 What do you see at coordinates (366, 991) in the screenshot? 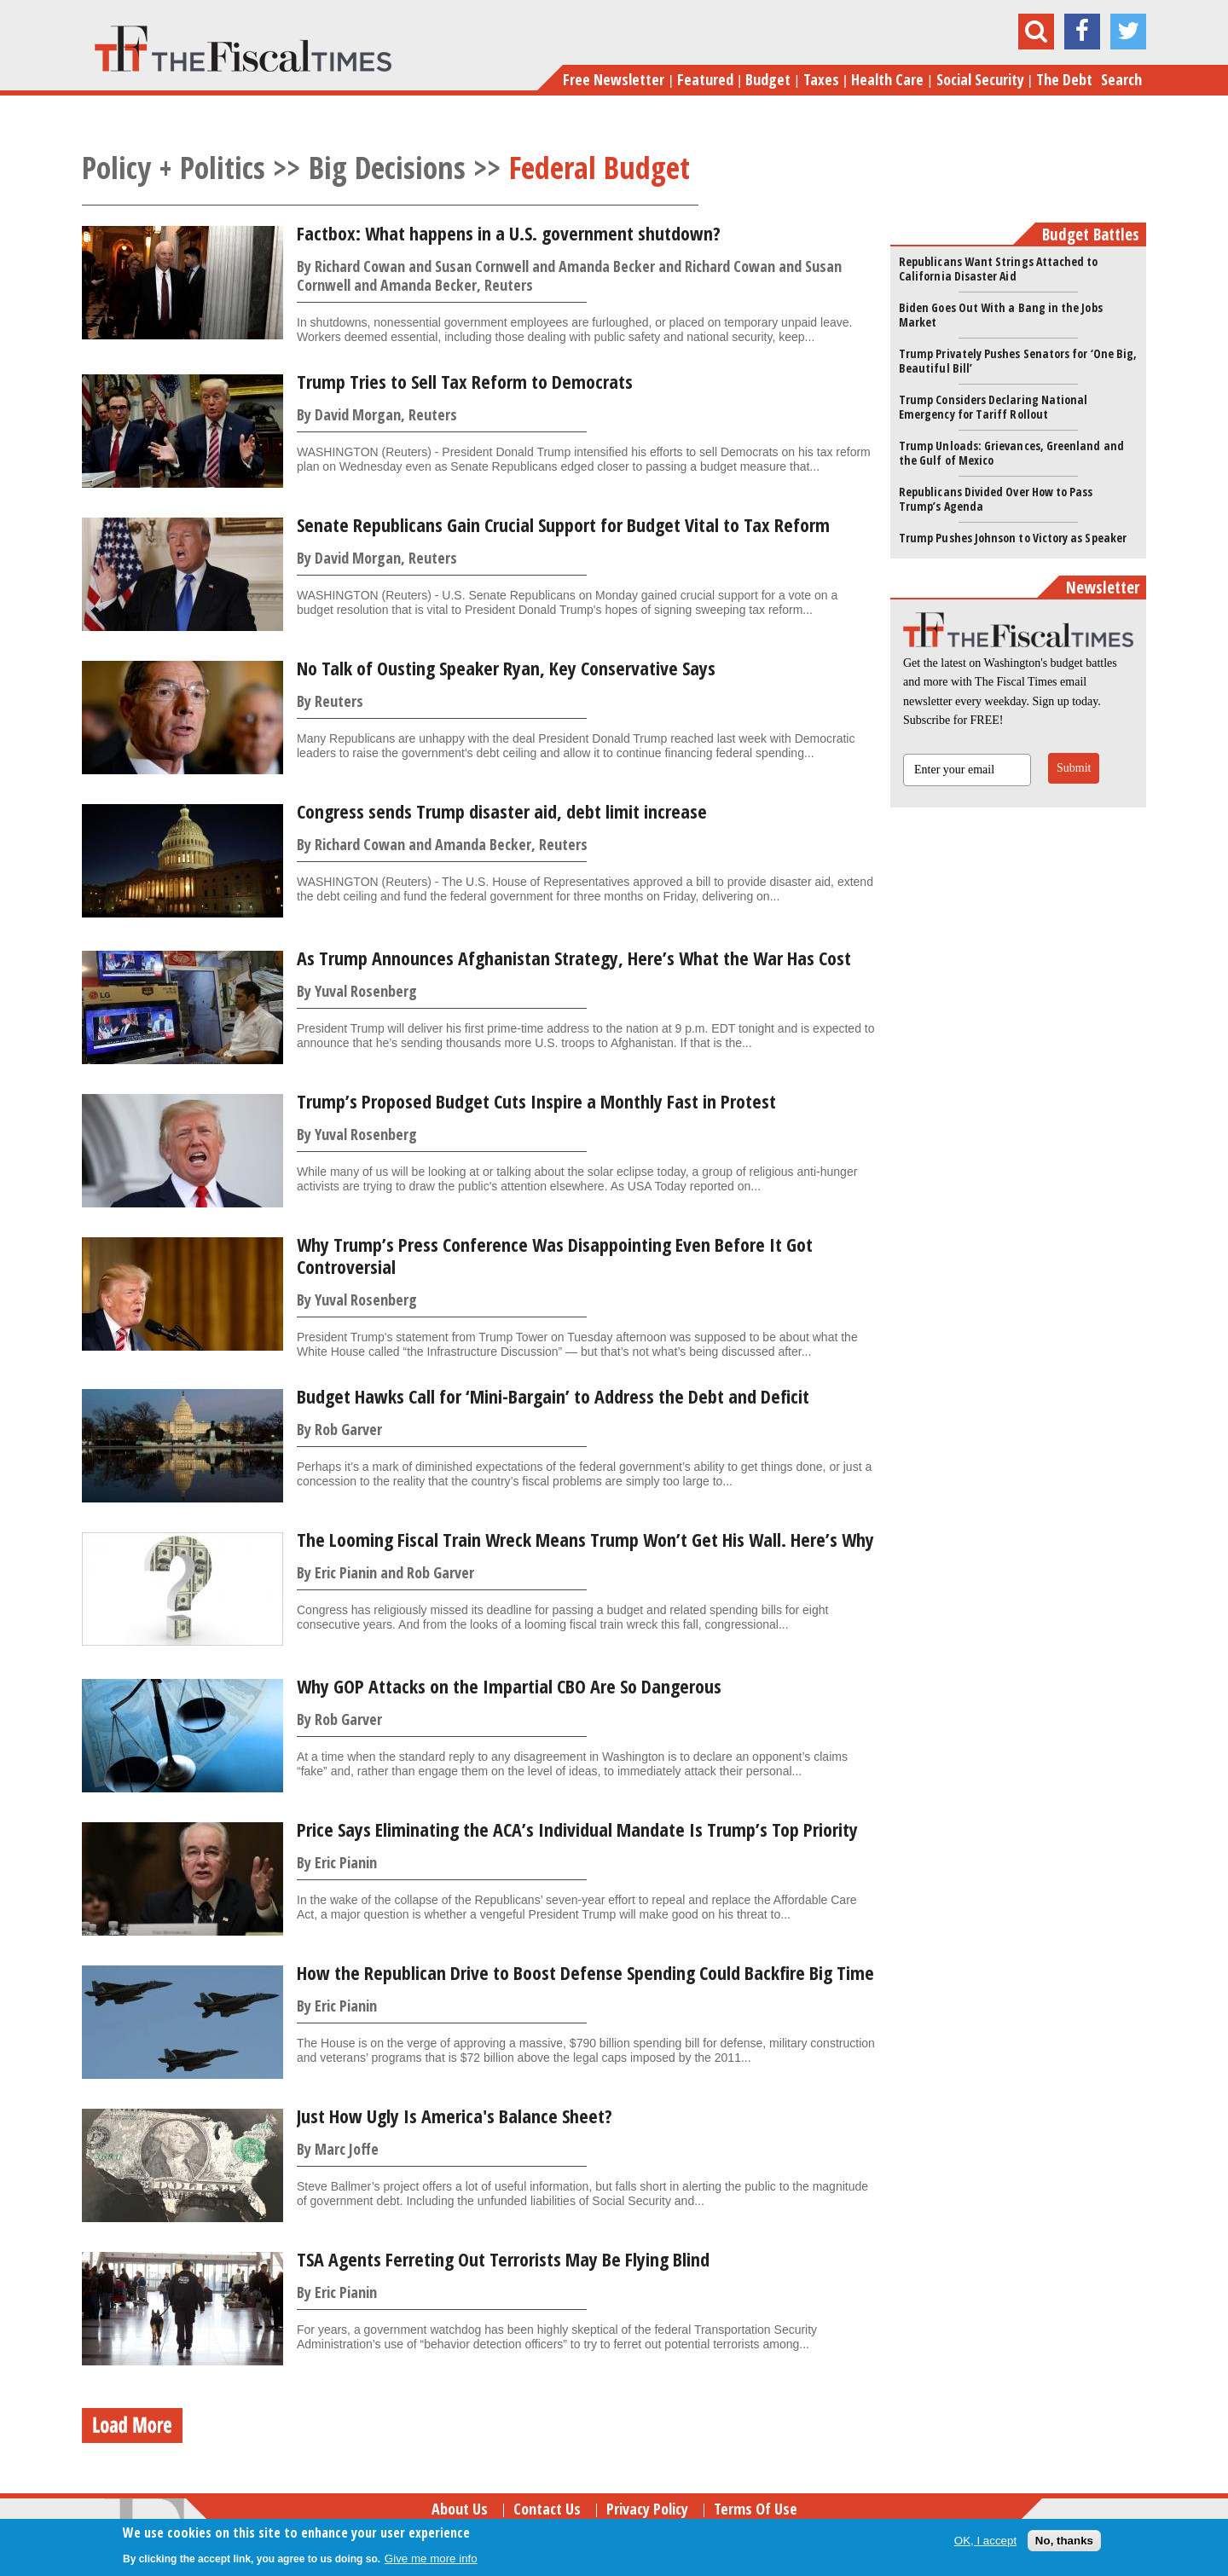
I see `Yuval Rosenberg` at bounding box center [366, 991].